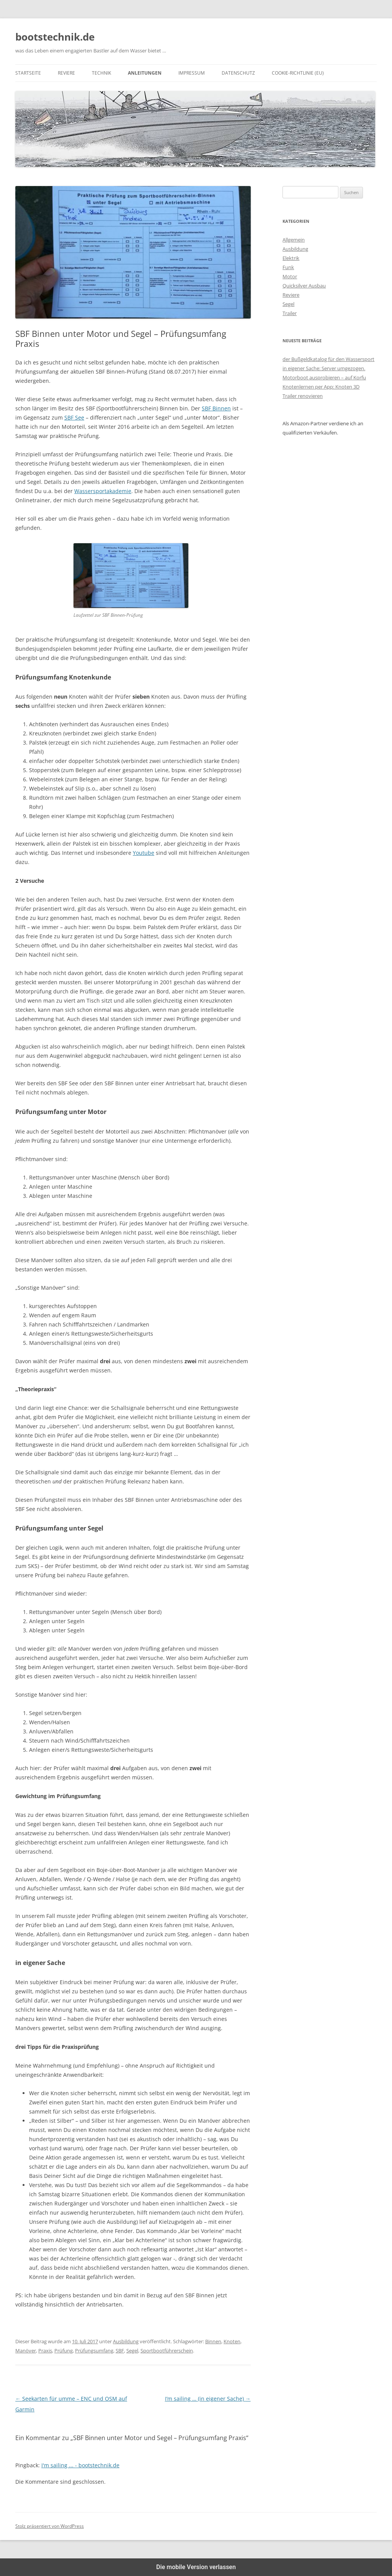 Image resolution: width=392 pixels, height=2576 pixels. I want to click on Youtube, so click(143, 852).